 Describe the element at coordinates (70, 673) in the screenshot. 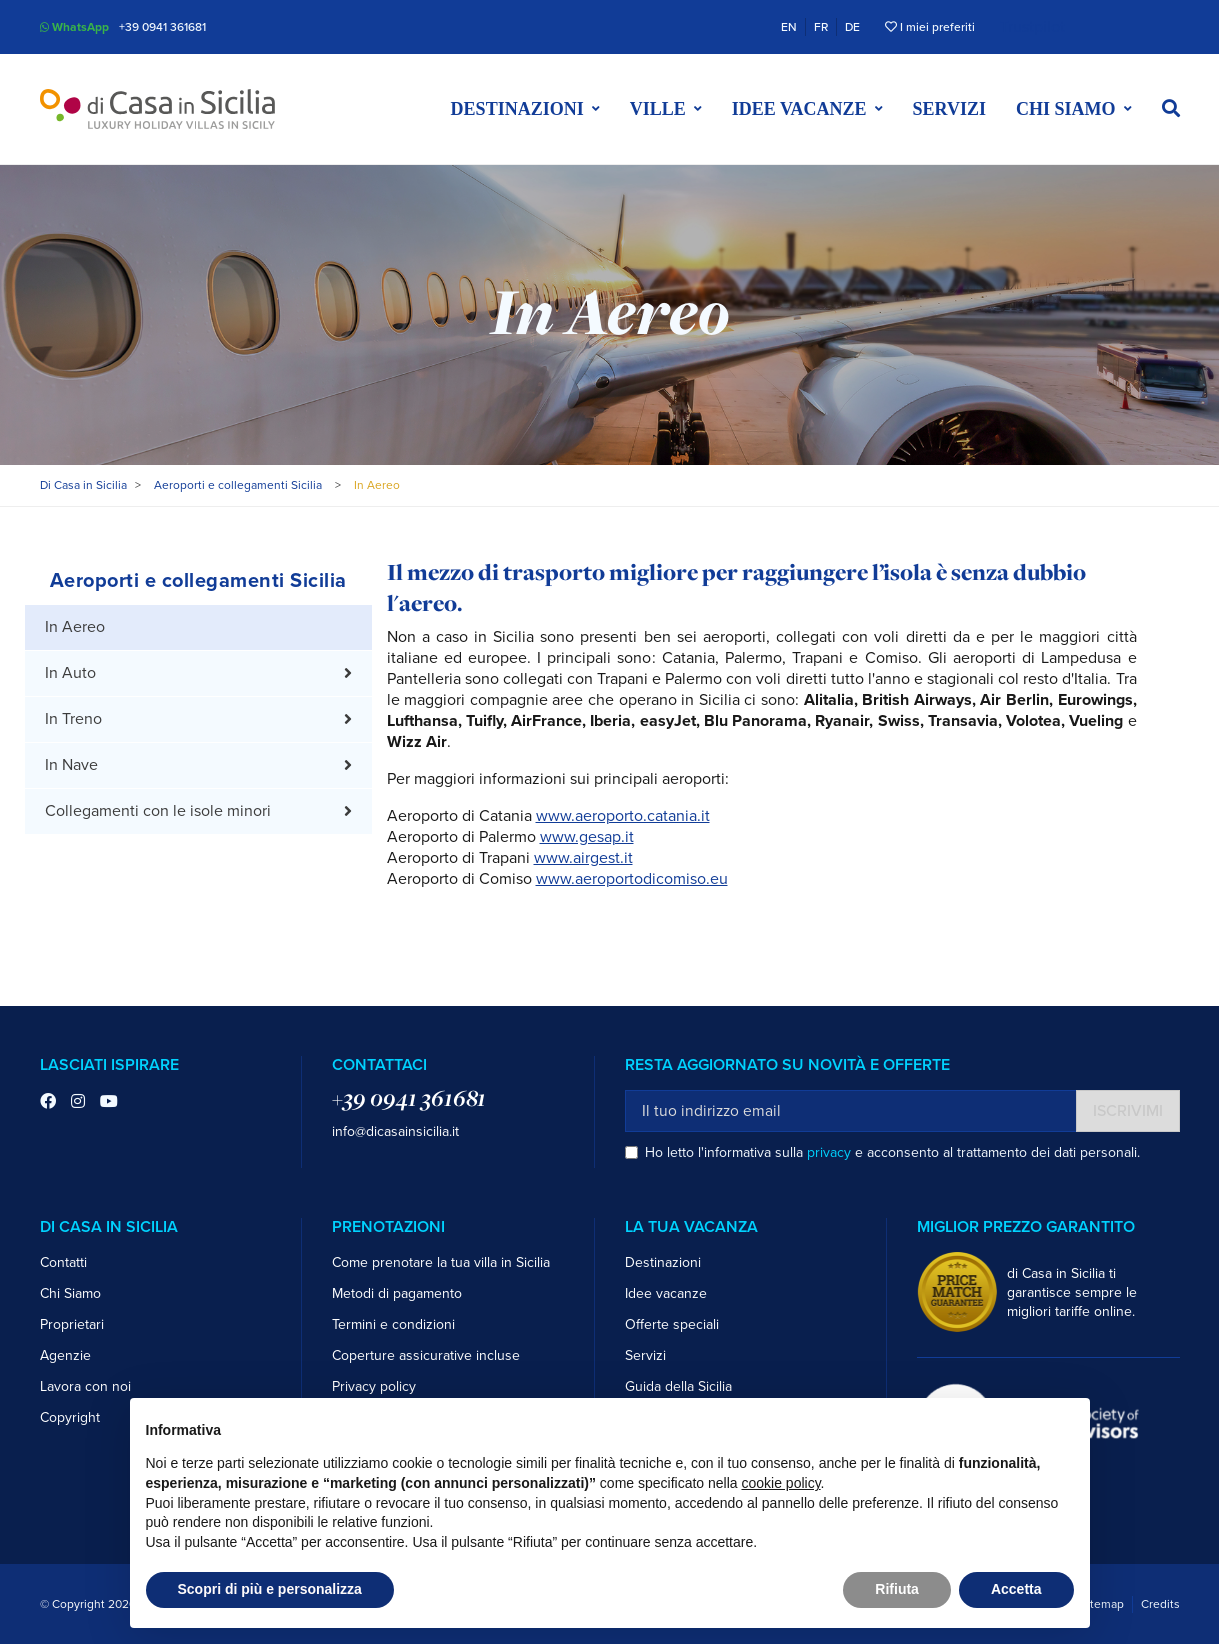

I see `In Auto` at that location.